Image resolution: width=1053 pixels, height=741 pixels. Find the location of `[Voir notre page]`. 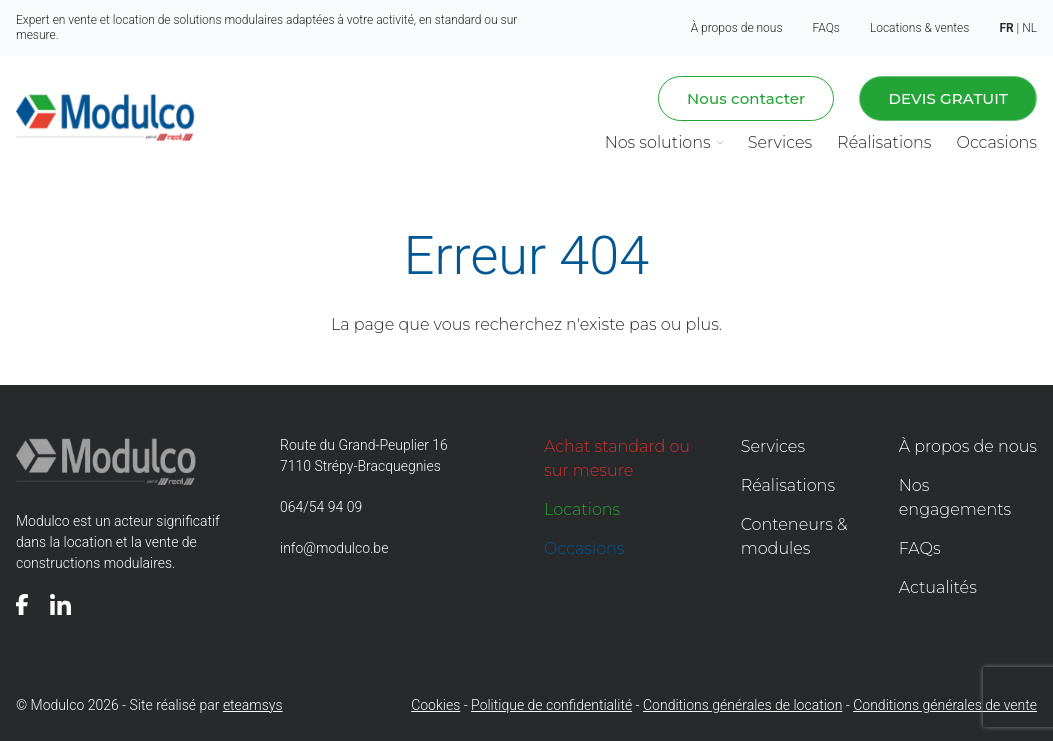

[Voir notre page] is located at coordinates (22, 604).